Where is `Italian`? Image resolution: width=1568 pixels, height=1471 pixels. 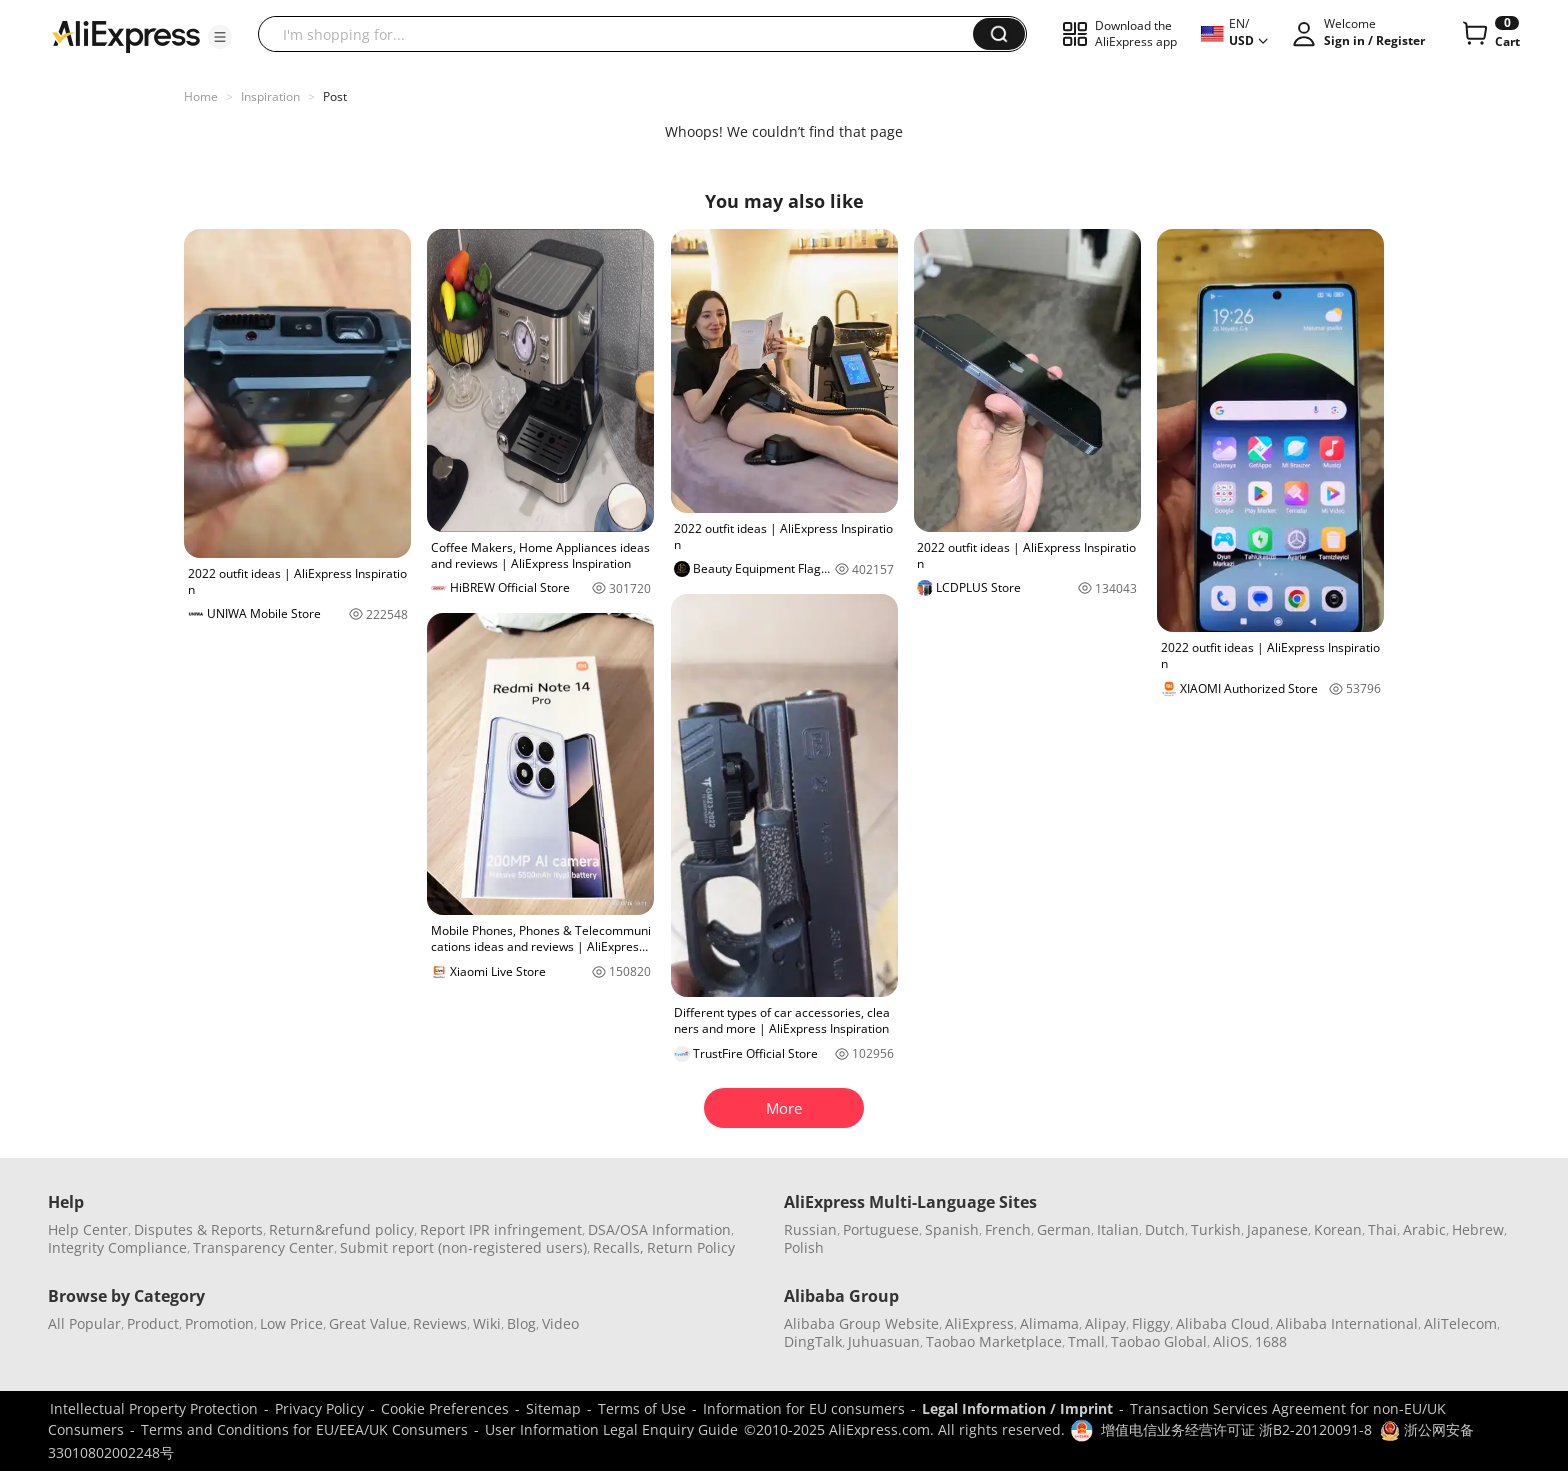
Italian is located at coordinates (1118, 1229).